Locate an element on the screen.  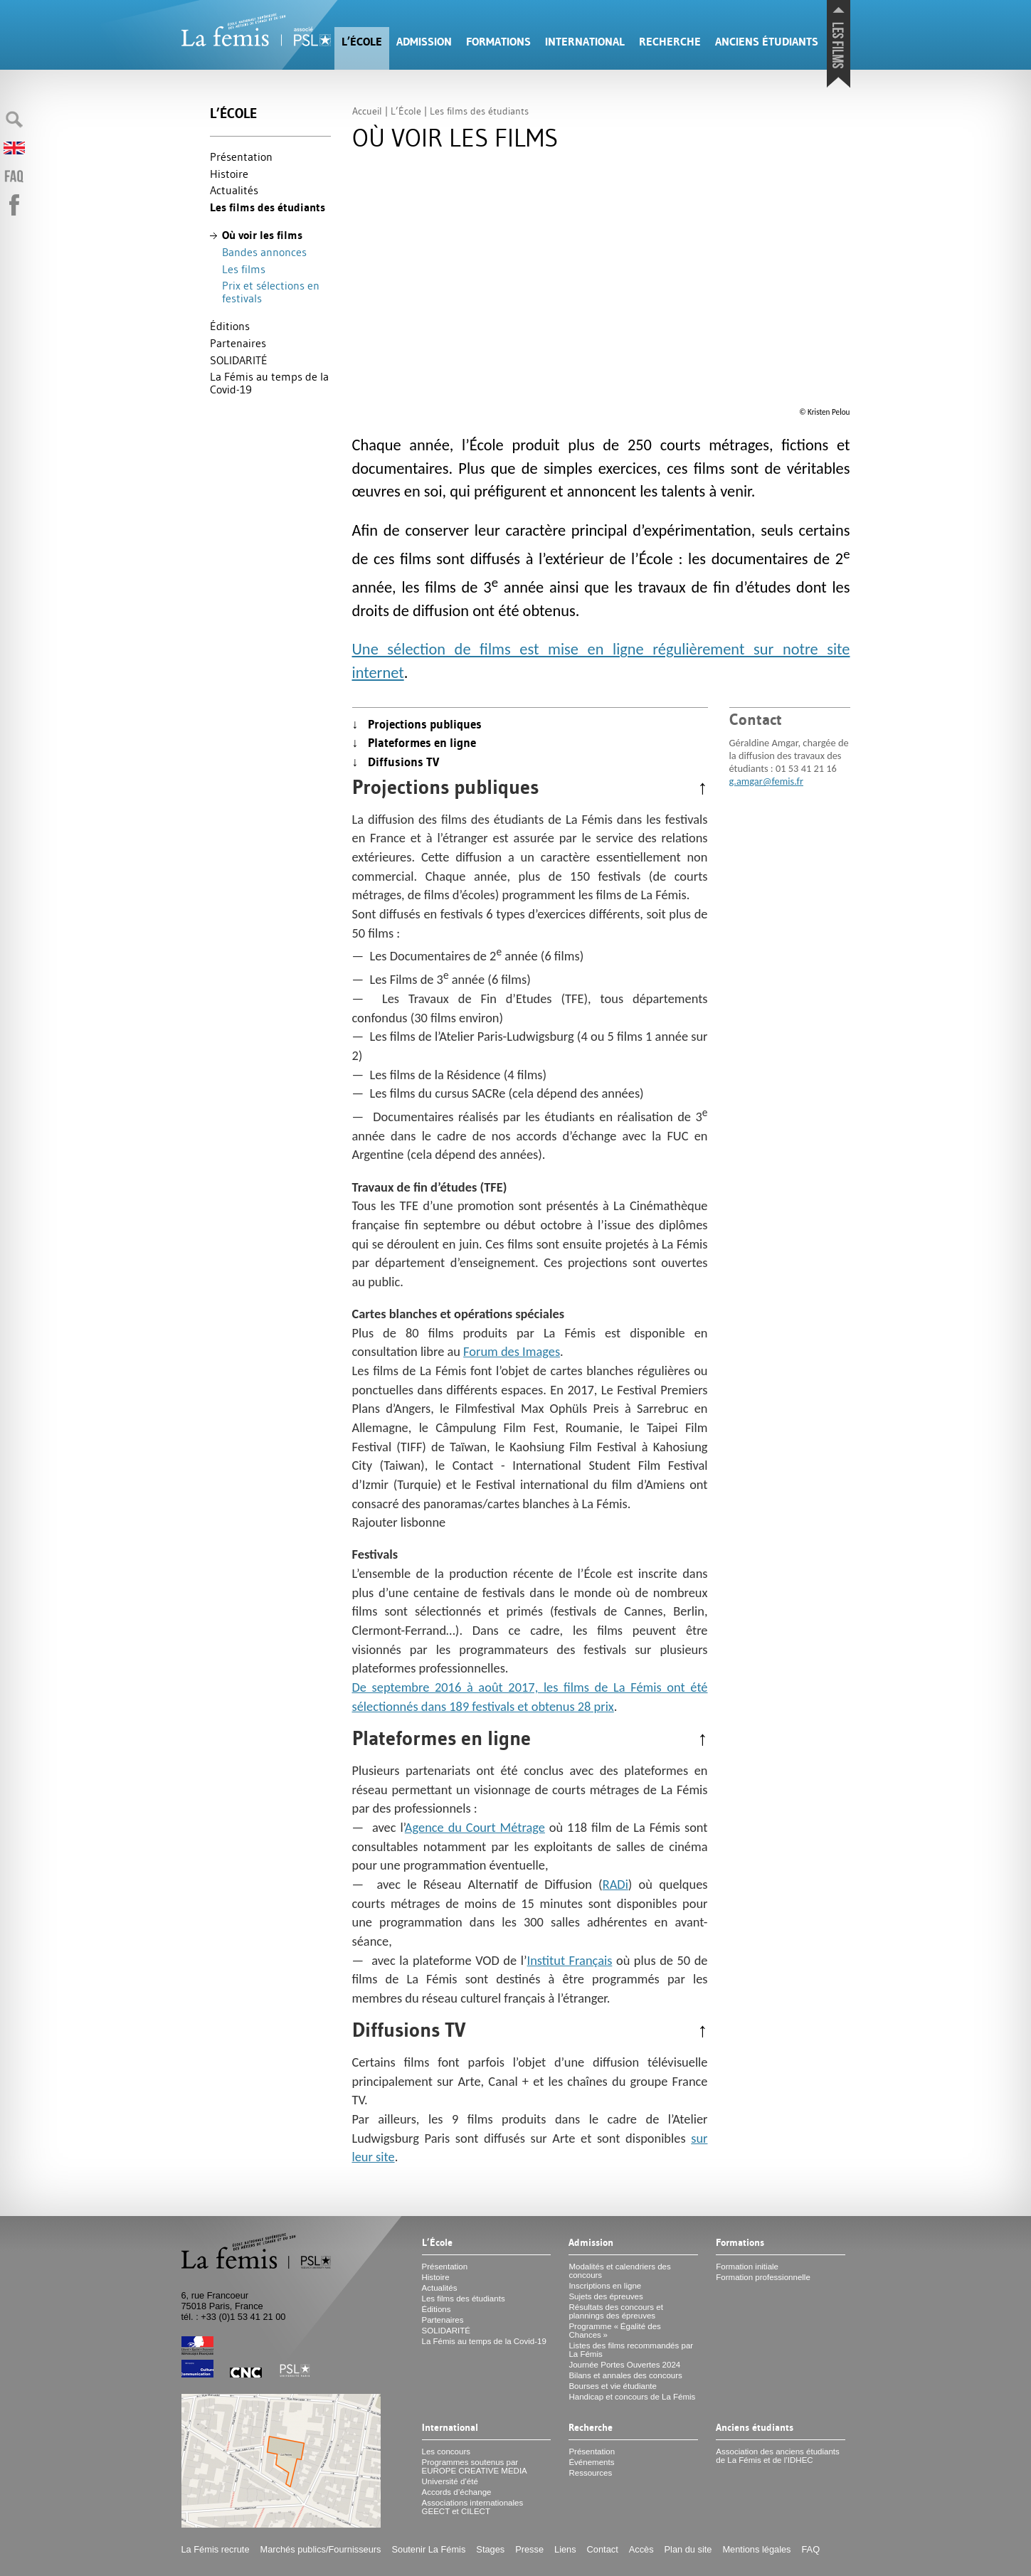
Handicap et concours de La Fémis is located at coordinates (632, 2396).